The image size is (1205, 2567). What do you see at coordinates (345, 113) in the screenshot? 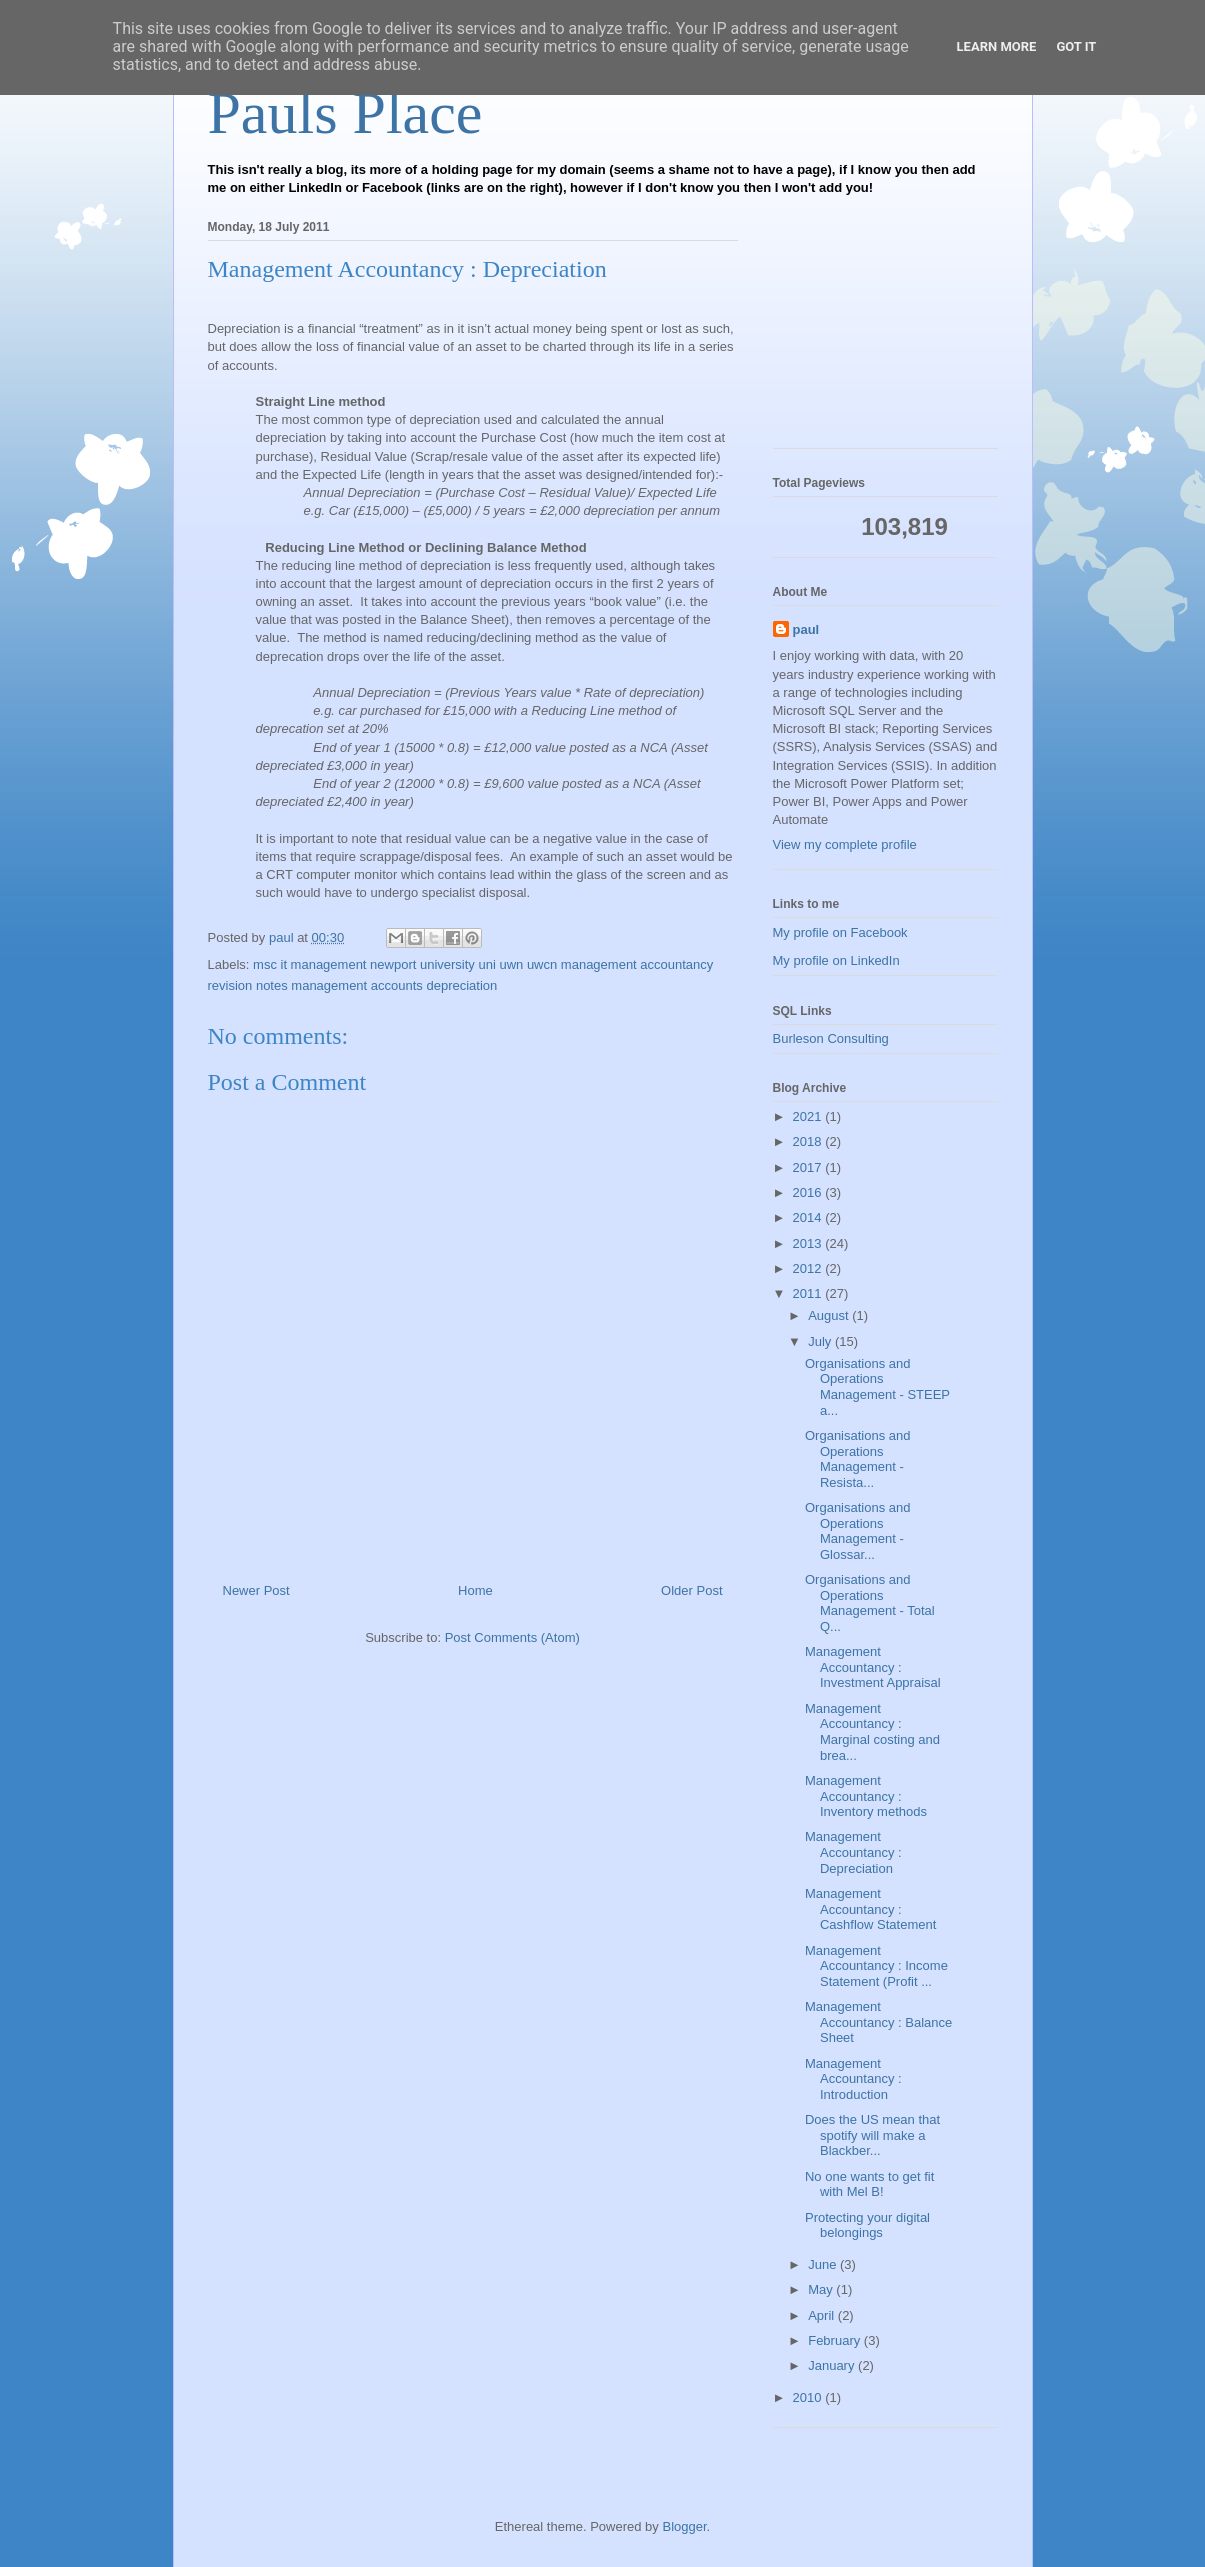
I see `Pauls Place` at bounding box center [345, 113].